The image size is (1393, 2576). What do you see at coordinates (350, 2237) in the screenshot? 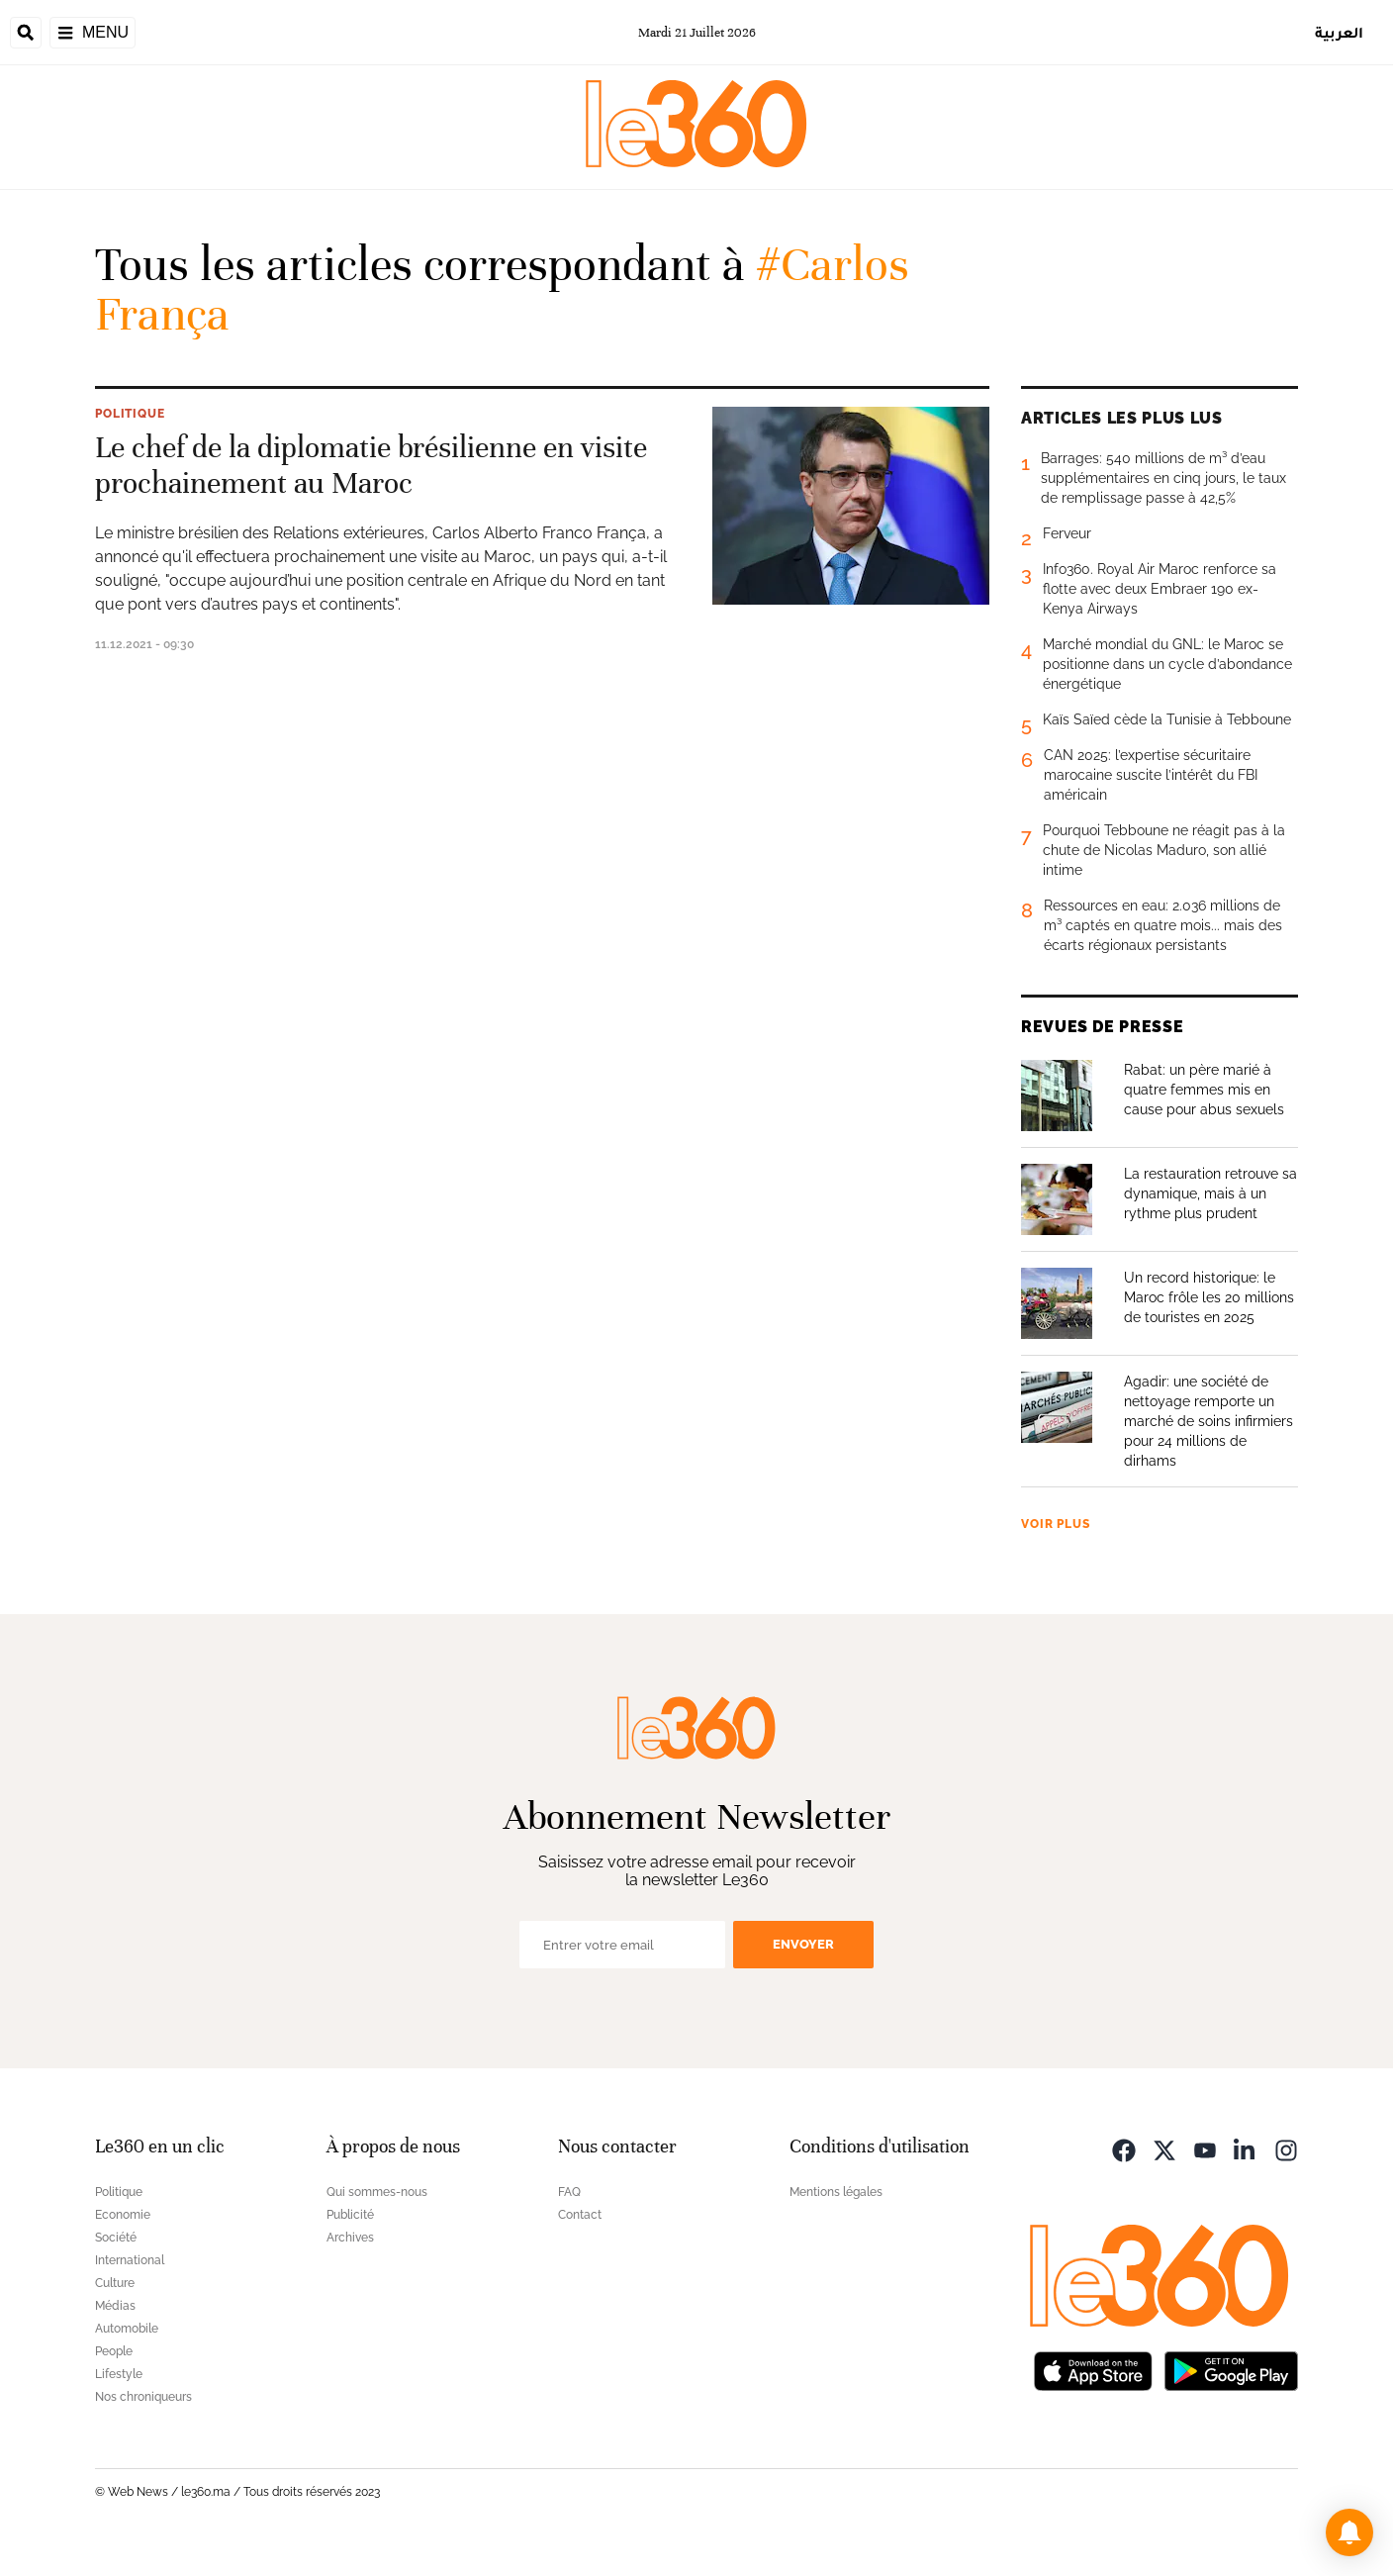
I see `Archives` at bounding box center [350, 2237].